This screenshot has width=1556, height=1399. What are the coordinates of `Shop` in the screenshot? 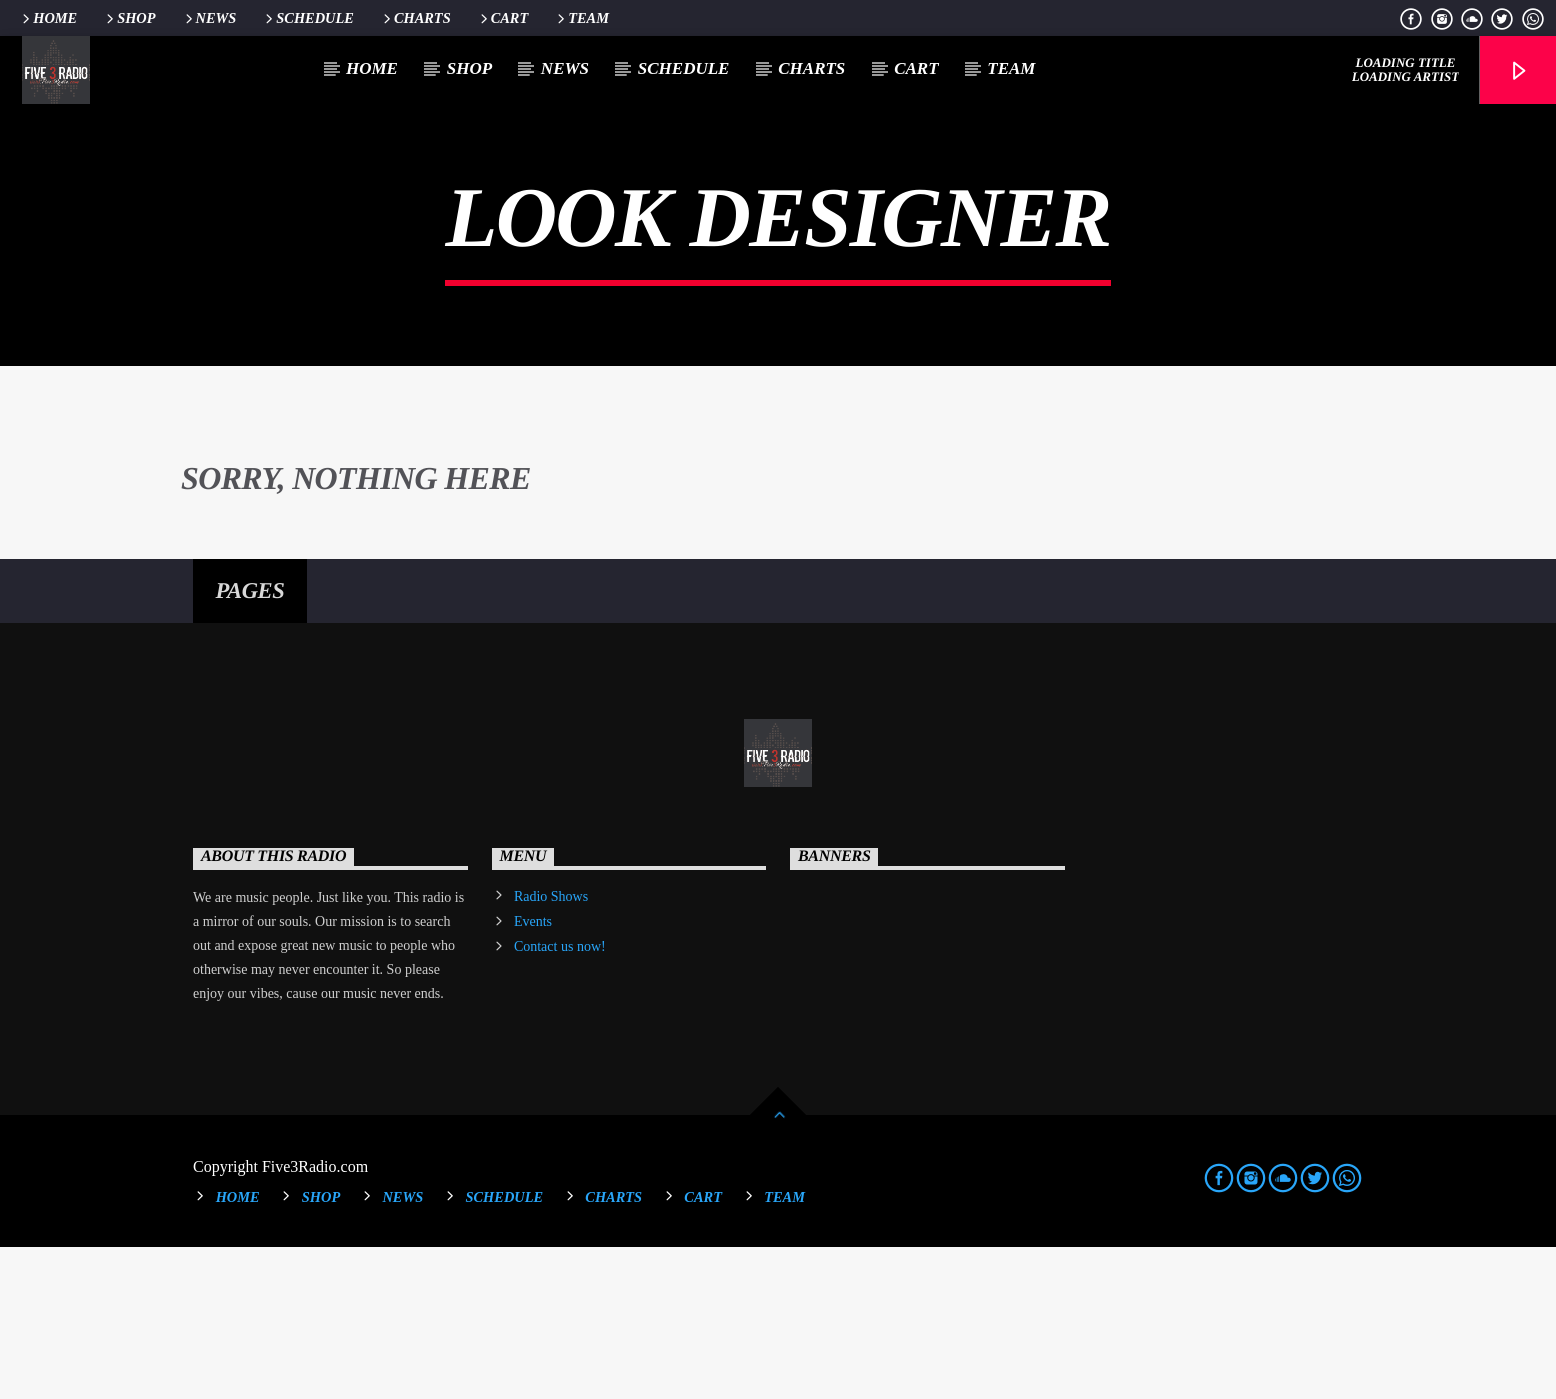 It's located at (129, 18).